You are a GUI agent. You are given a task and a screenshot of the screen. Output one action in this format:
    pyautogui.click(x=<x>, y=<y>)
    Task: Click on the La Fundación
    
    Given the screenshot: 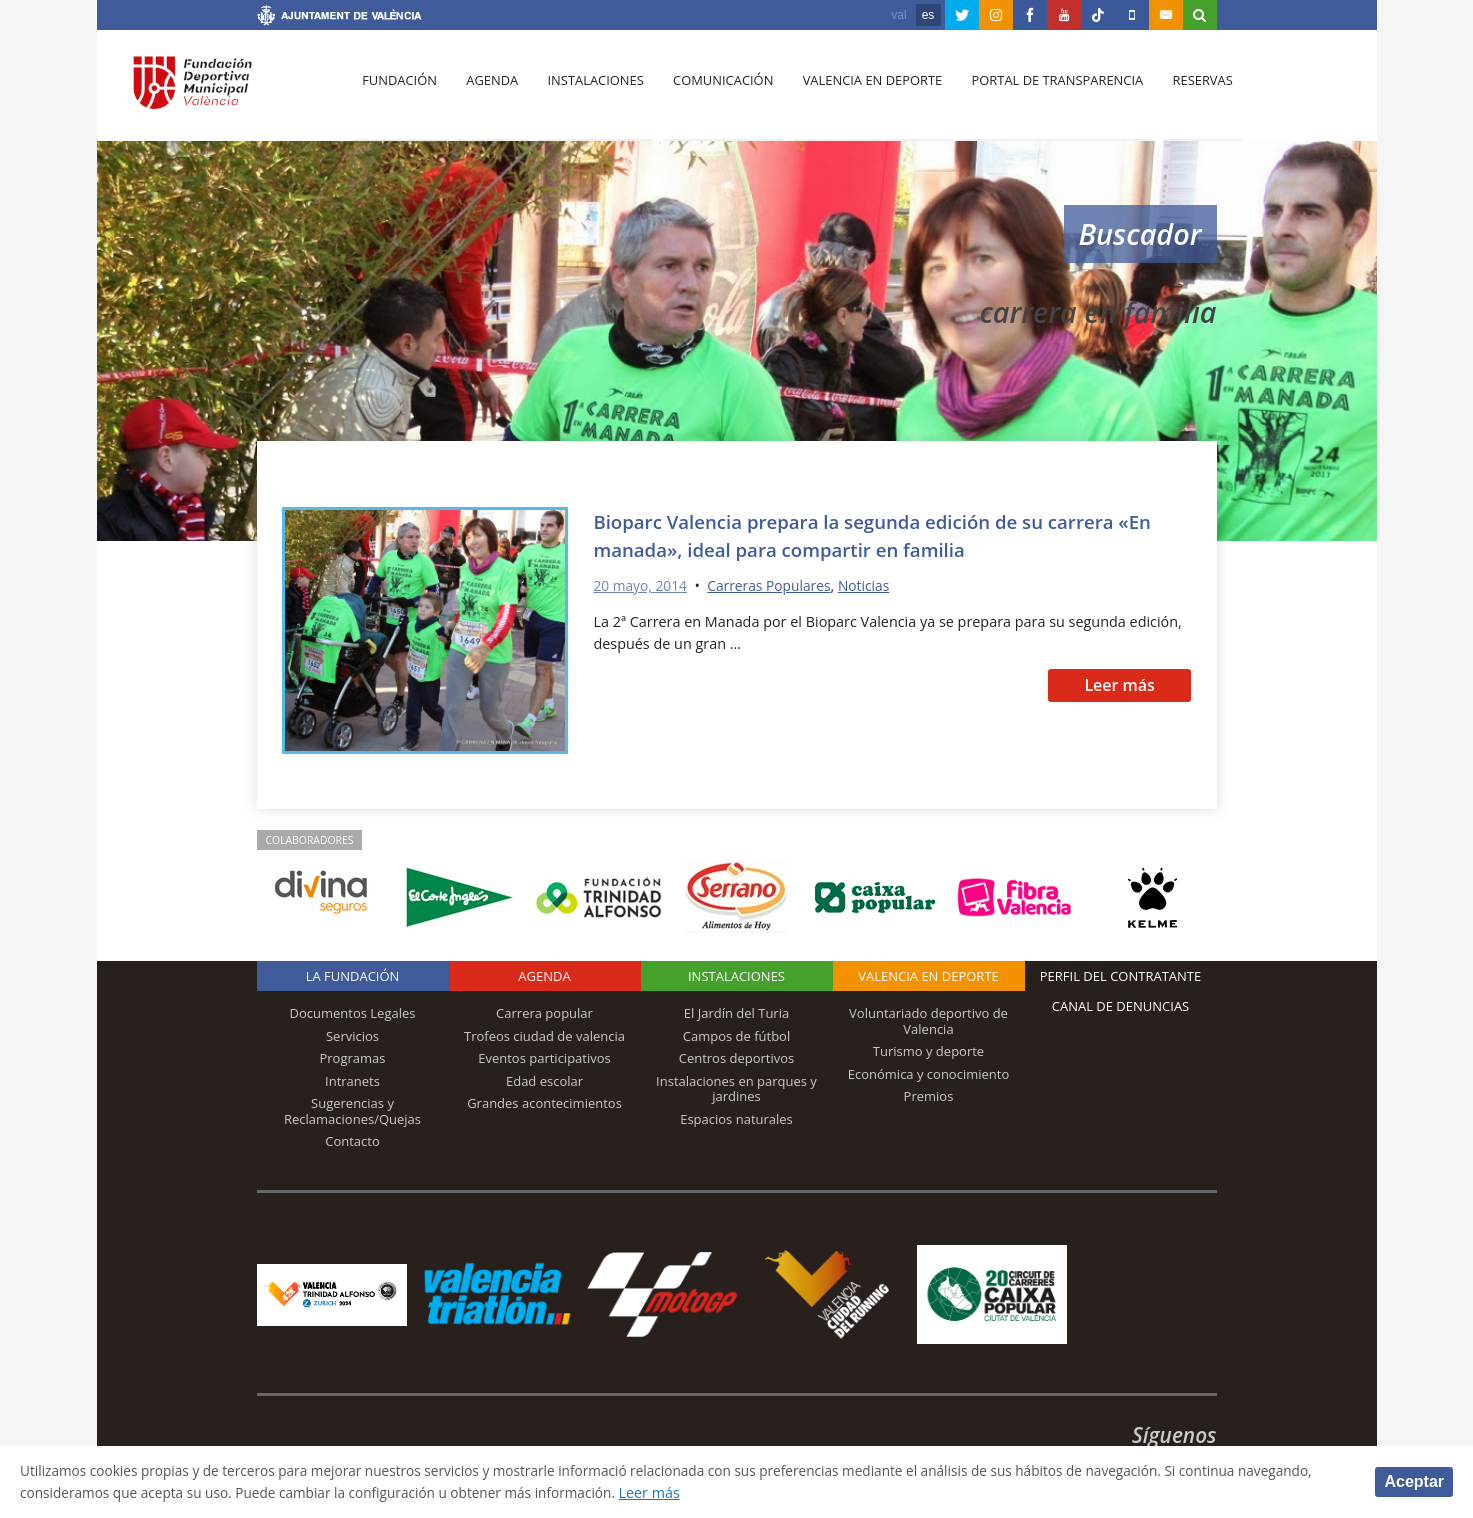 What is the action you would take?
    pyautogui.click(x=353, y=976)
    